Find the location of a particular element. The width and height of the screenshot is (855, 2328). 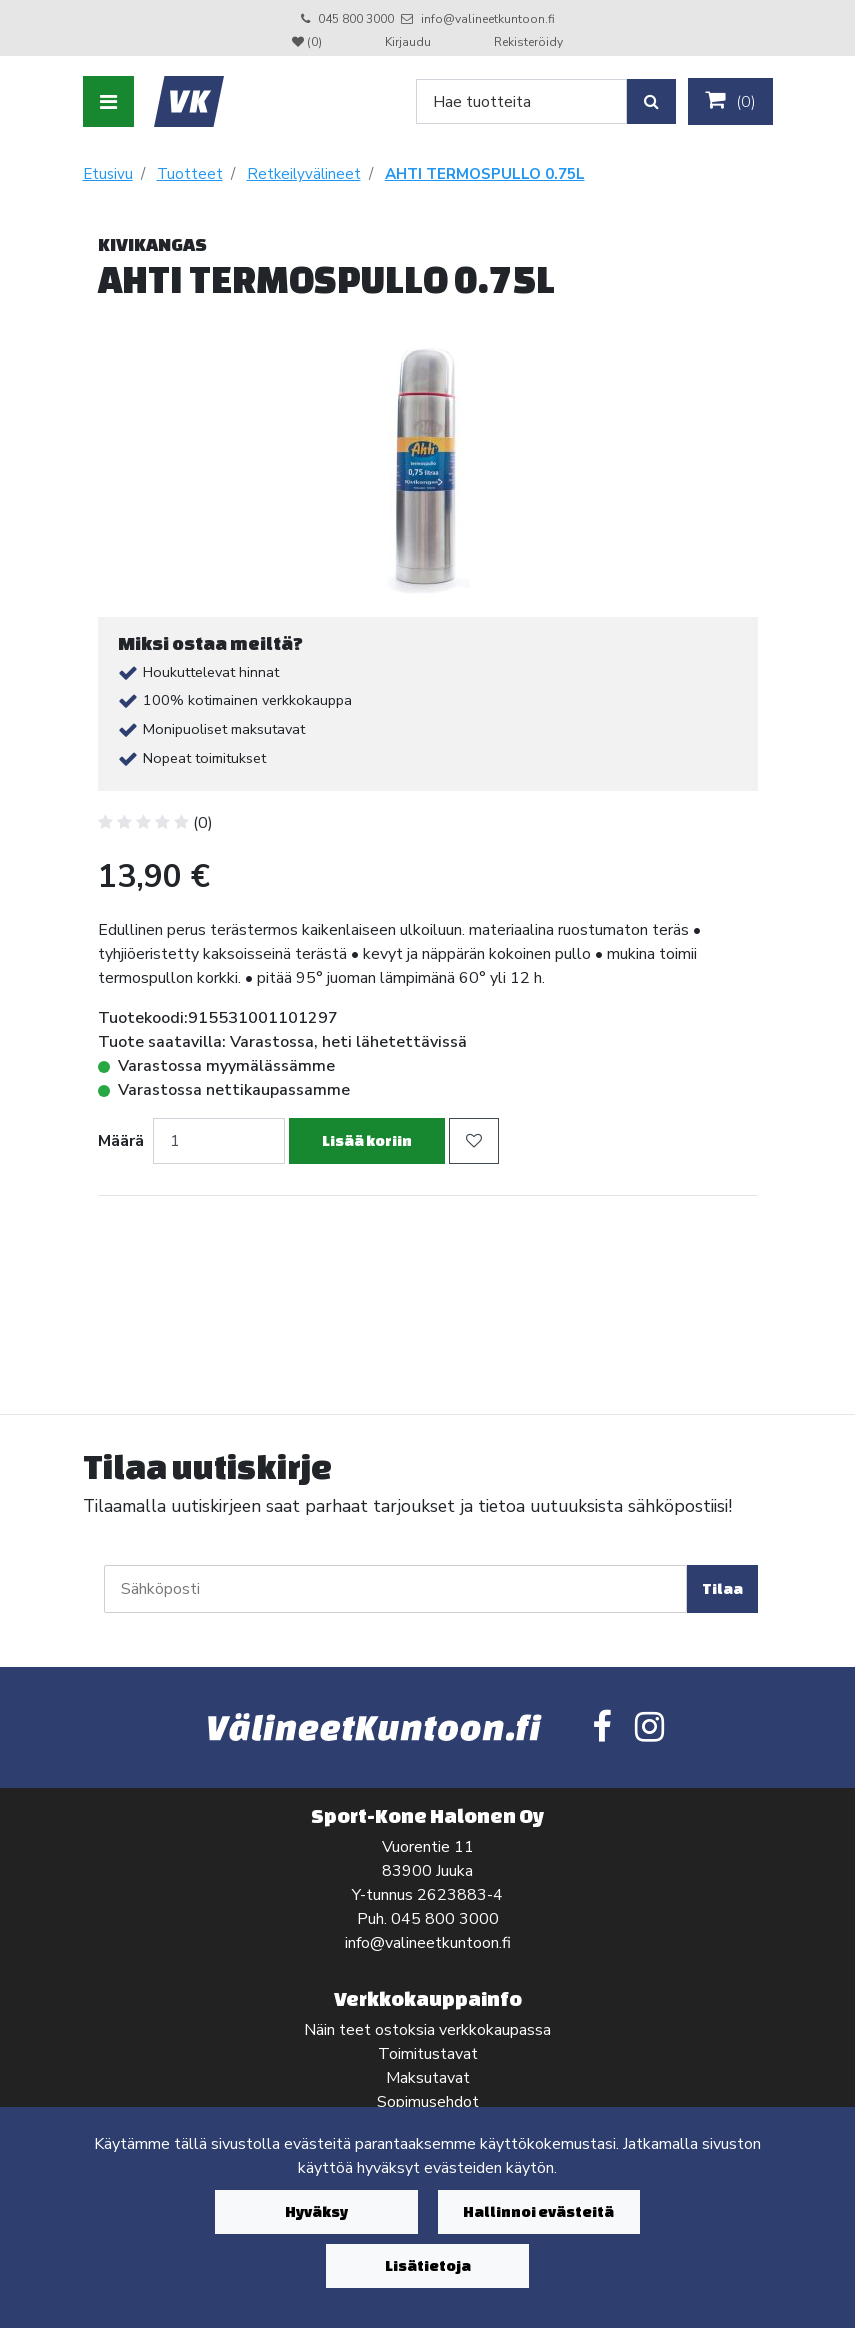

[Search] is located at coordinates (521, 101).